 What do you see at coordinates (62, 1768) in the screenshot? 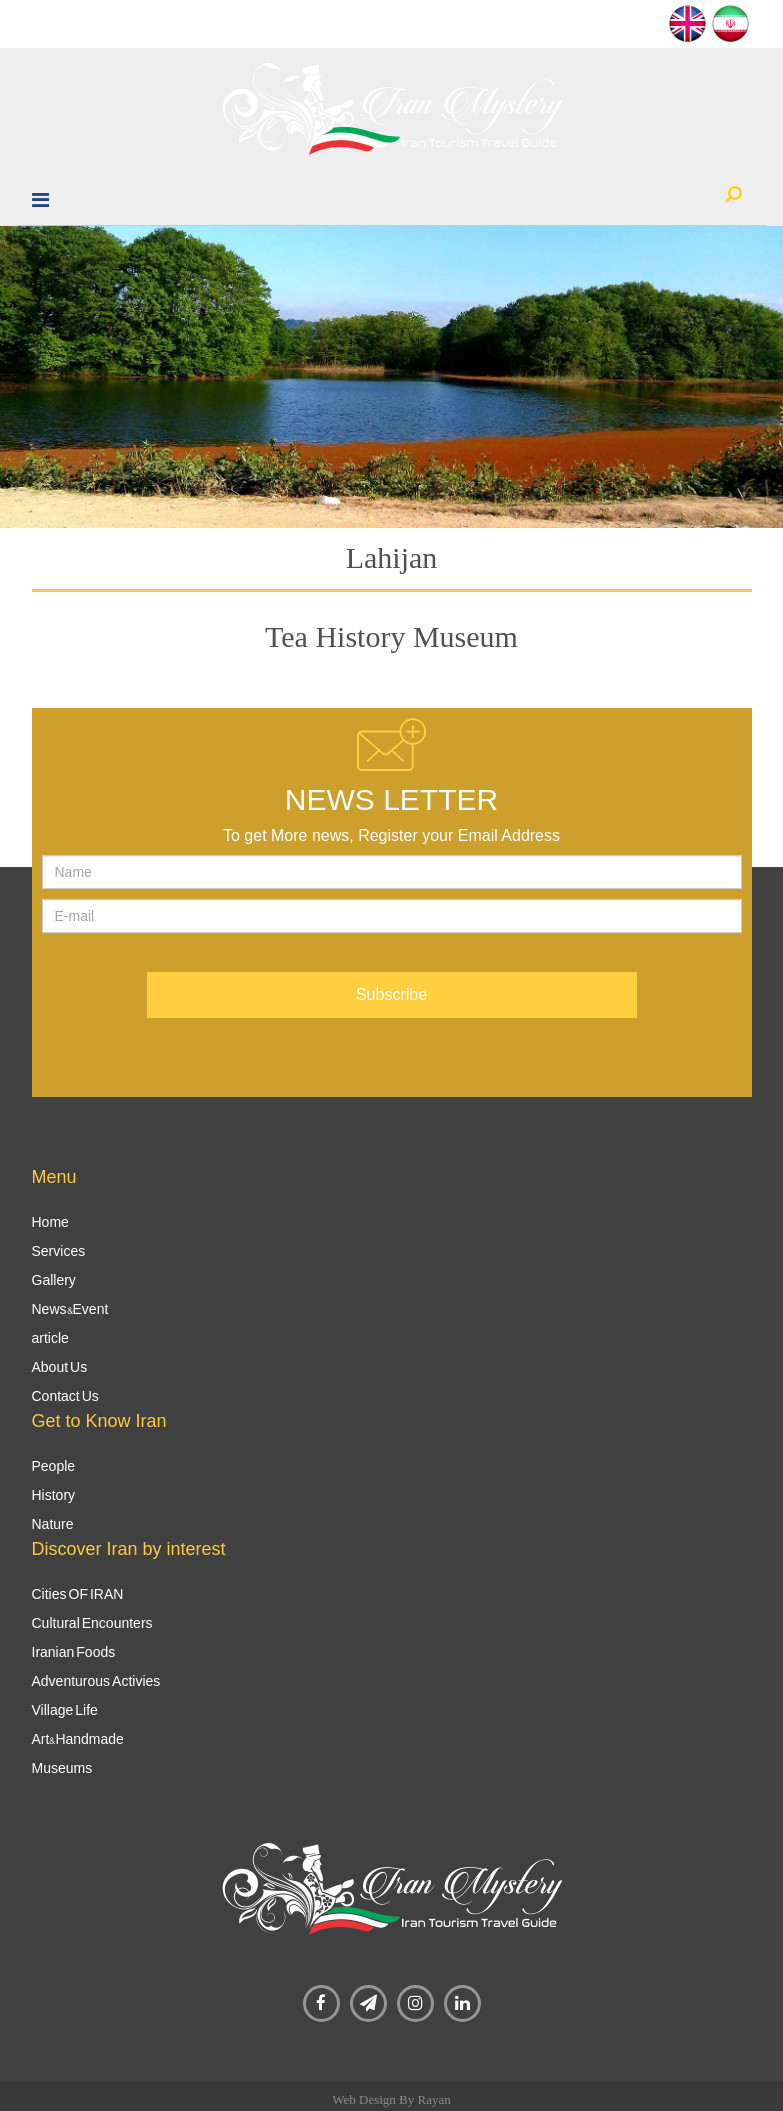
I see `Museums` at bounding box center [62, 1768].